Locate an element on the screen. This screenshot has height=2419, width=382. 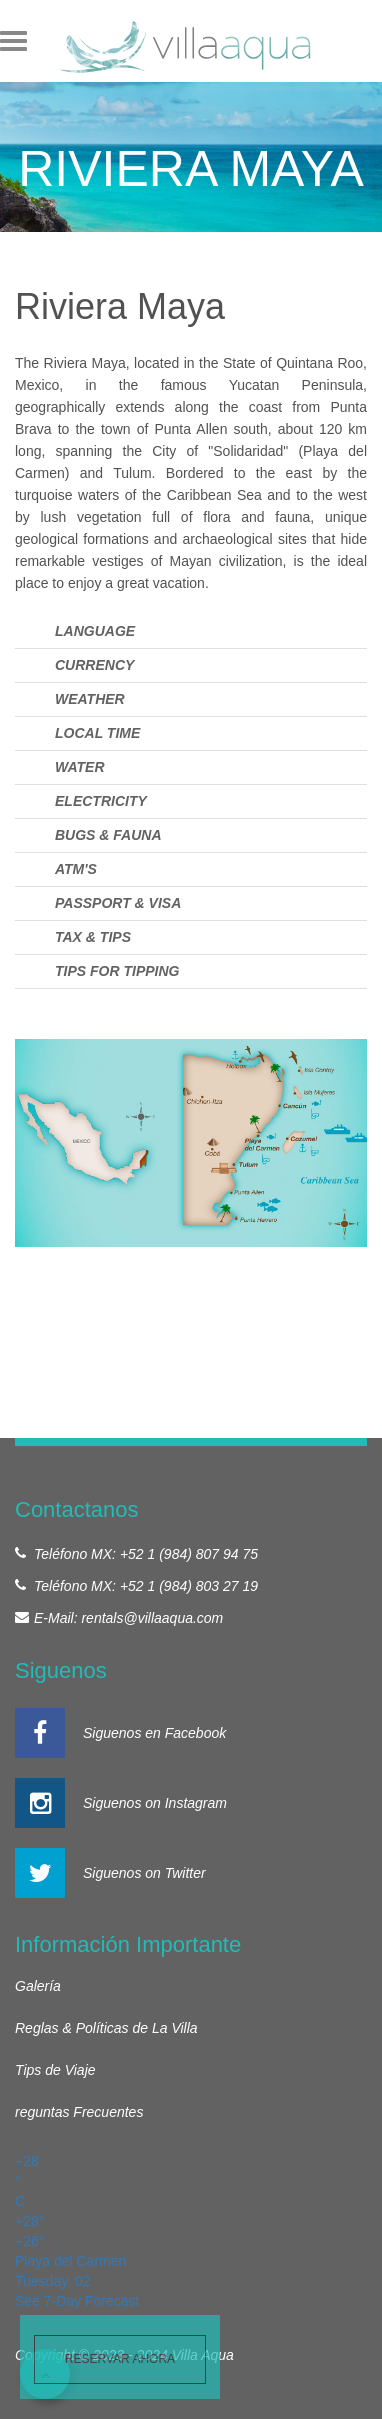
Reservar ahora is located at coordinates (120, 2359).